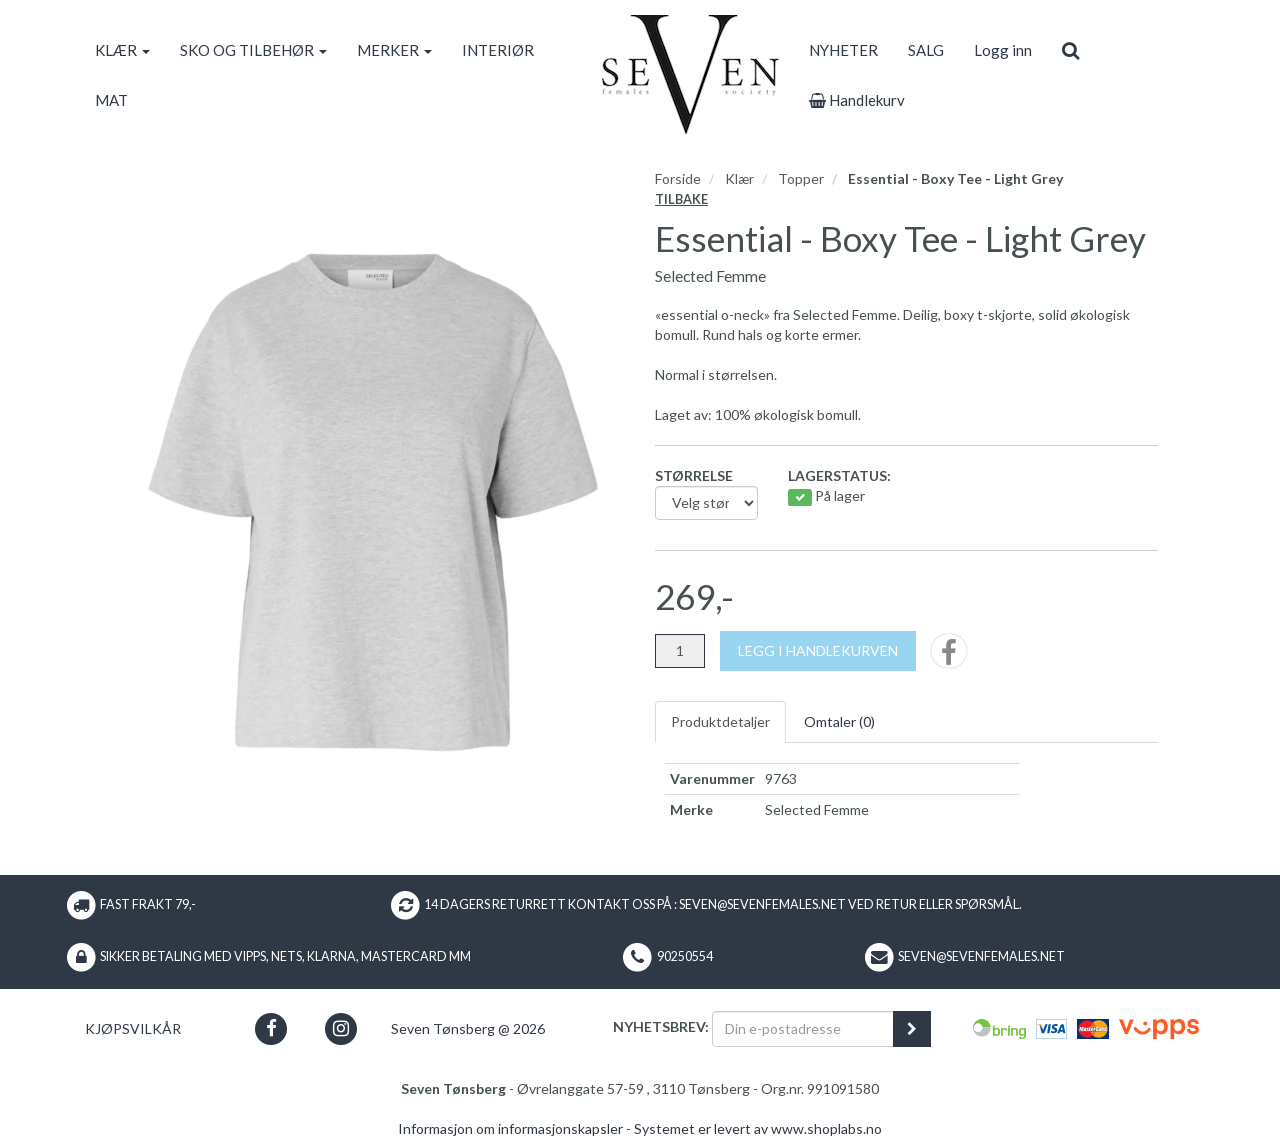  Describe the element at coordinates (468, 1028) in the screenshot. I see `Seven Tønsberg @ 2026` at that location.